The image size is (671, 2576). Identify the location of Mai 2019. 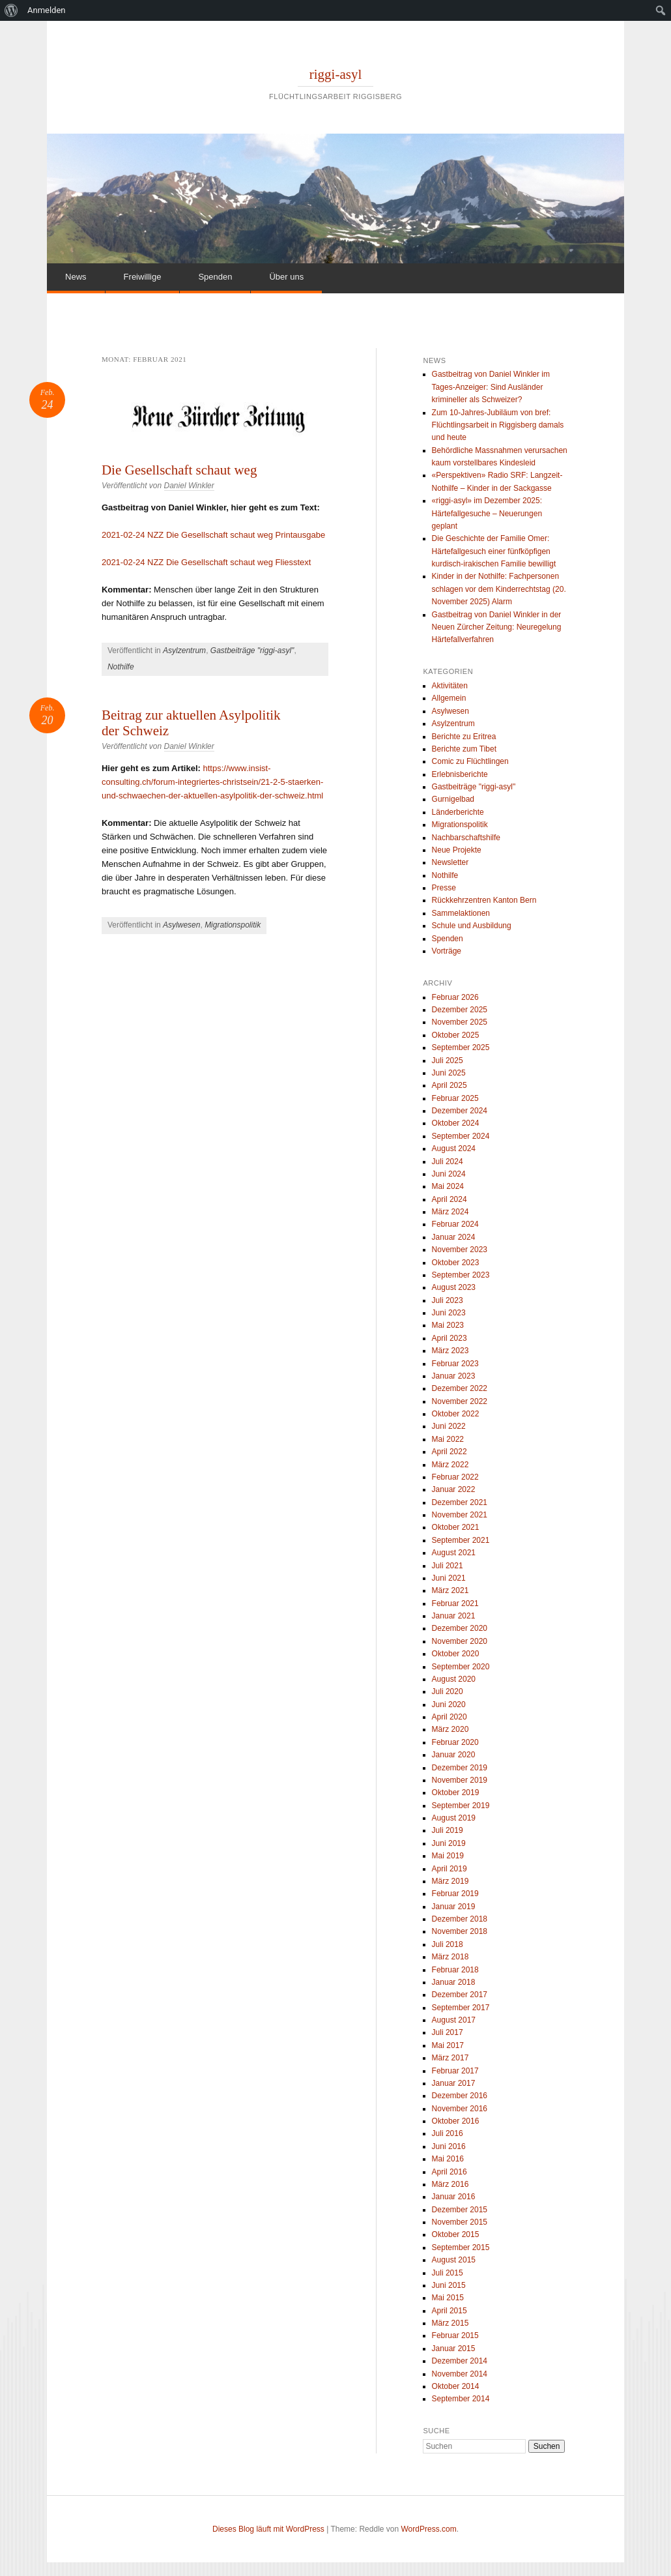
(448, 1855).